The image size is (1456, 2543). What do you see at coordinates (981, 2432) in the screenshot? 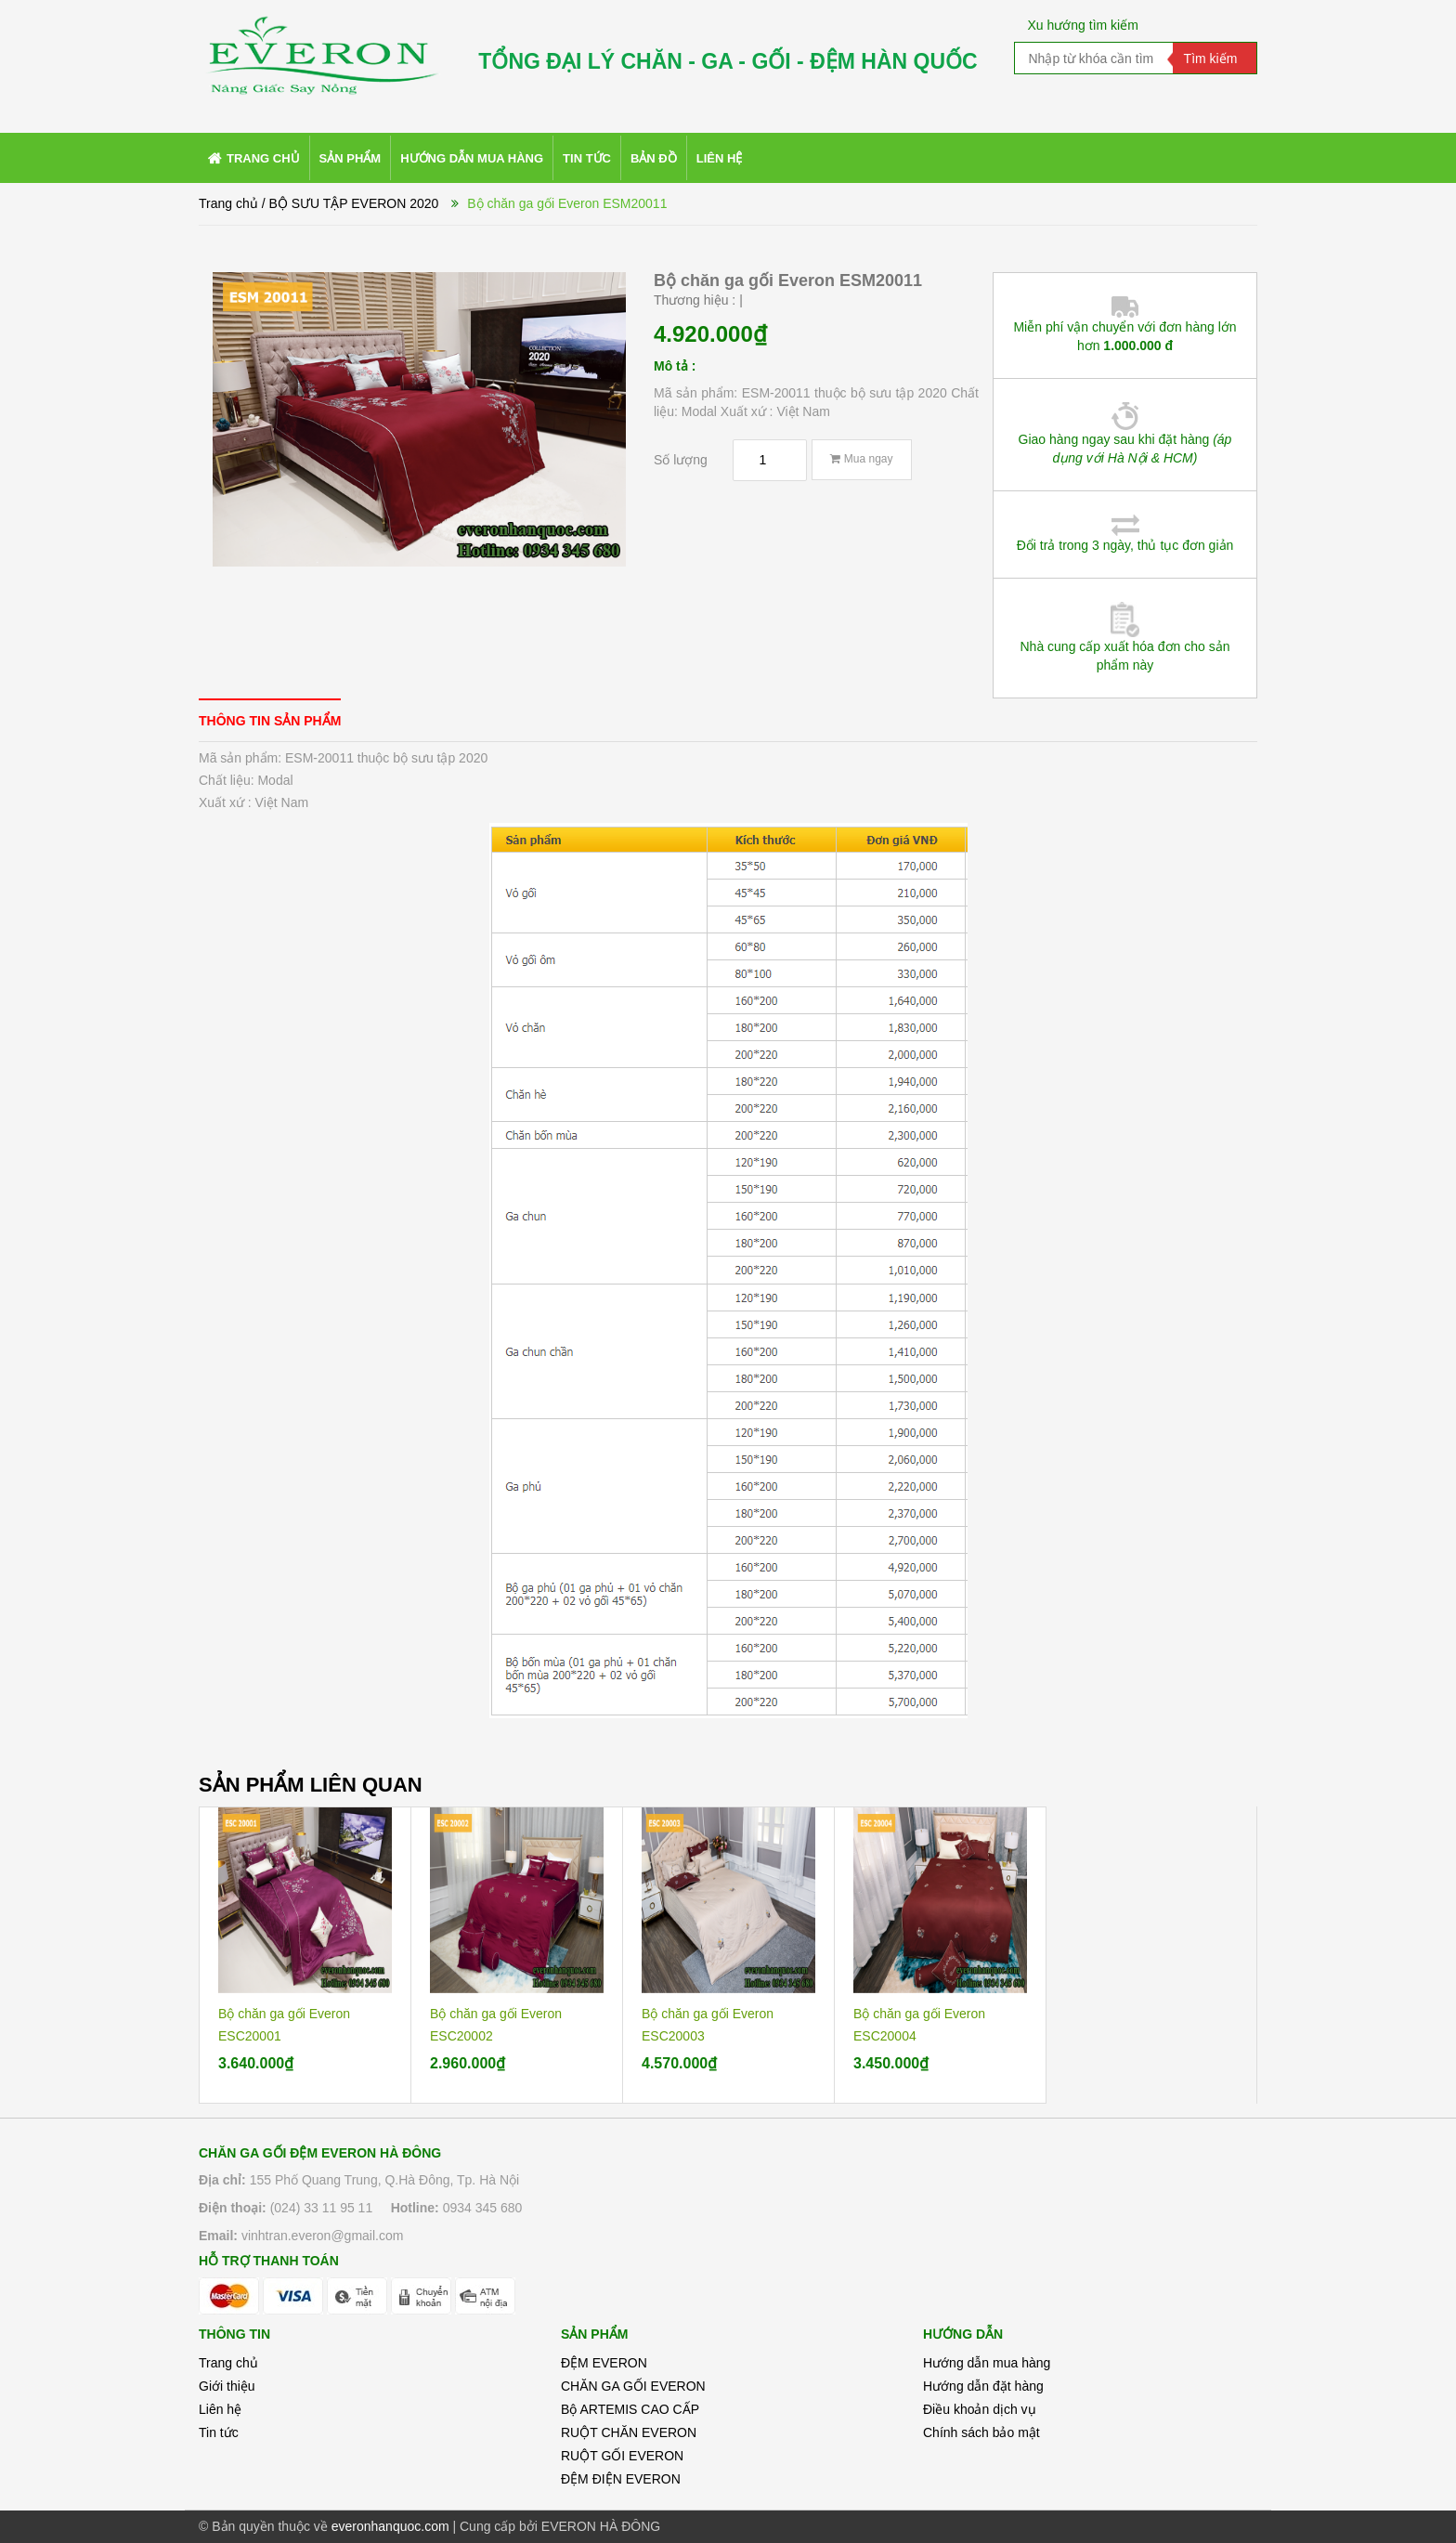
I see `Chính sách bảo mật` at bounding box center [981, 2432].